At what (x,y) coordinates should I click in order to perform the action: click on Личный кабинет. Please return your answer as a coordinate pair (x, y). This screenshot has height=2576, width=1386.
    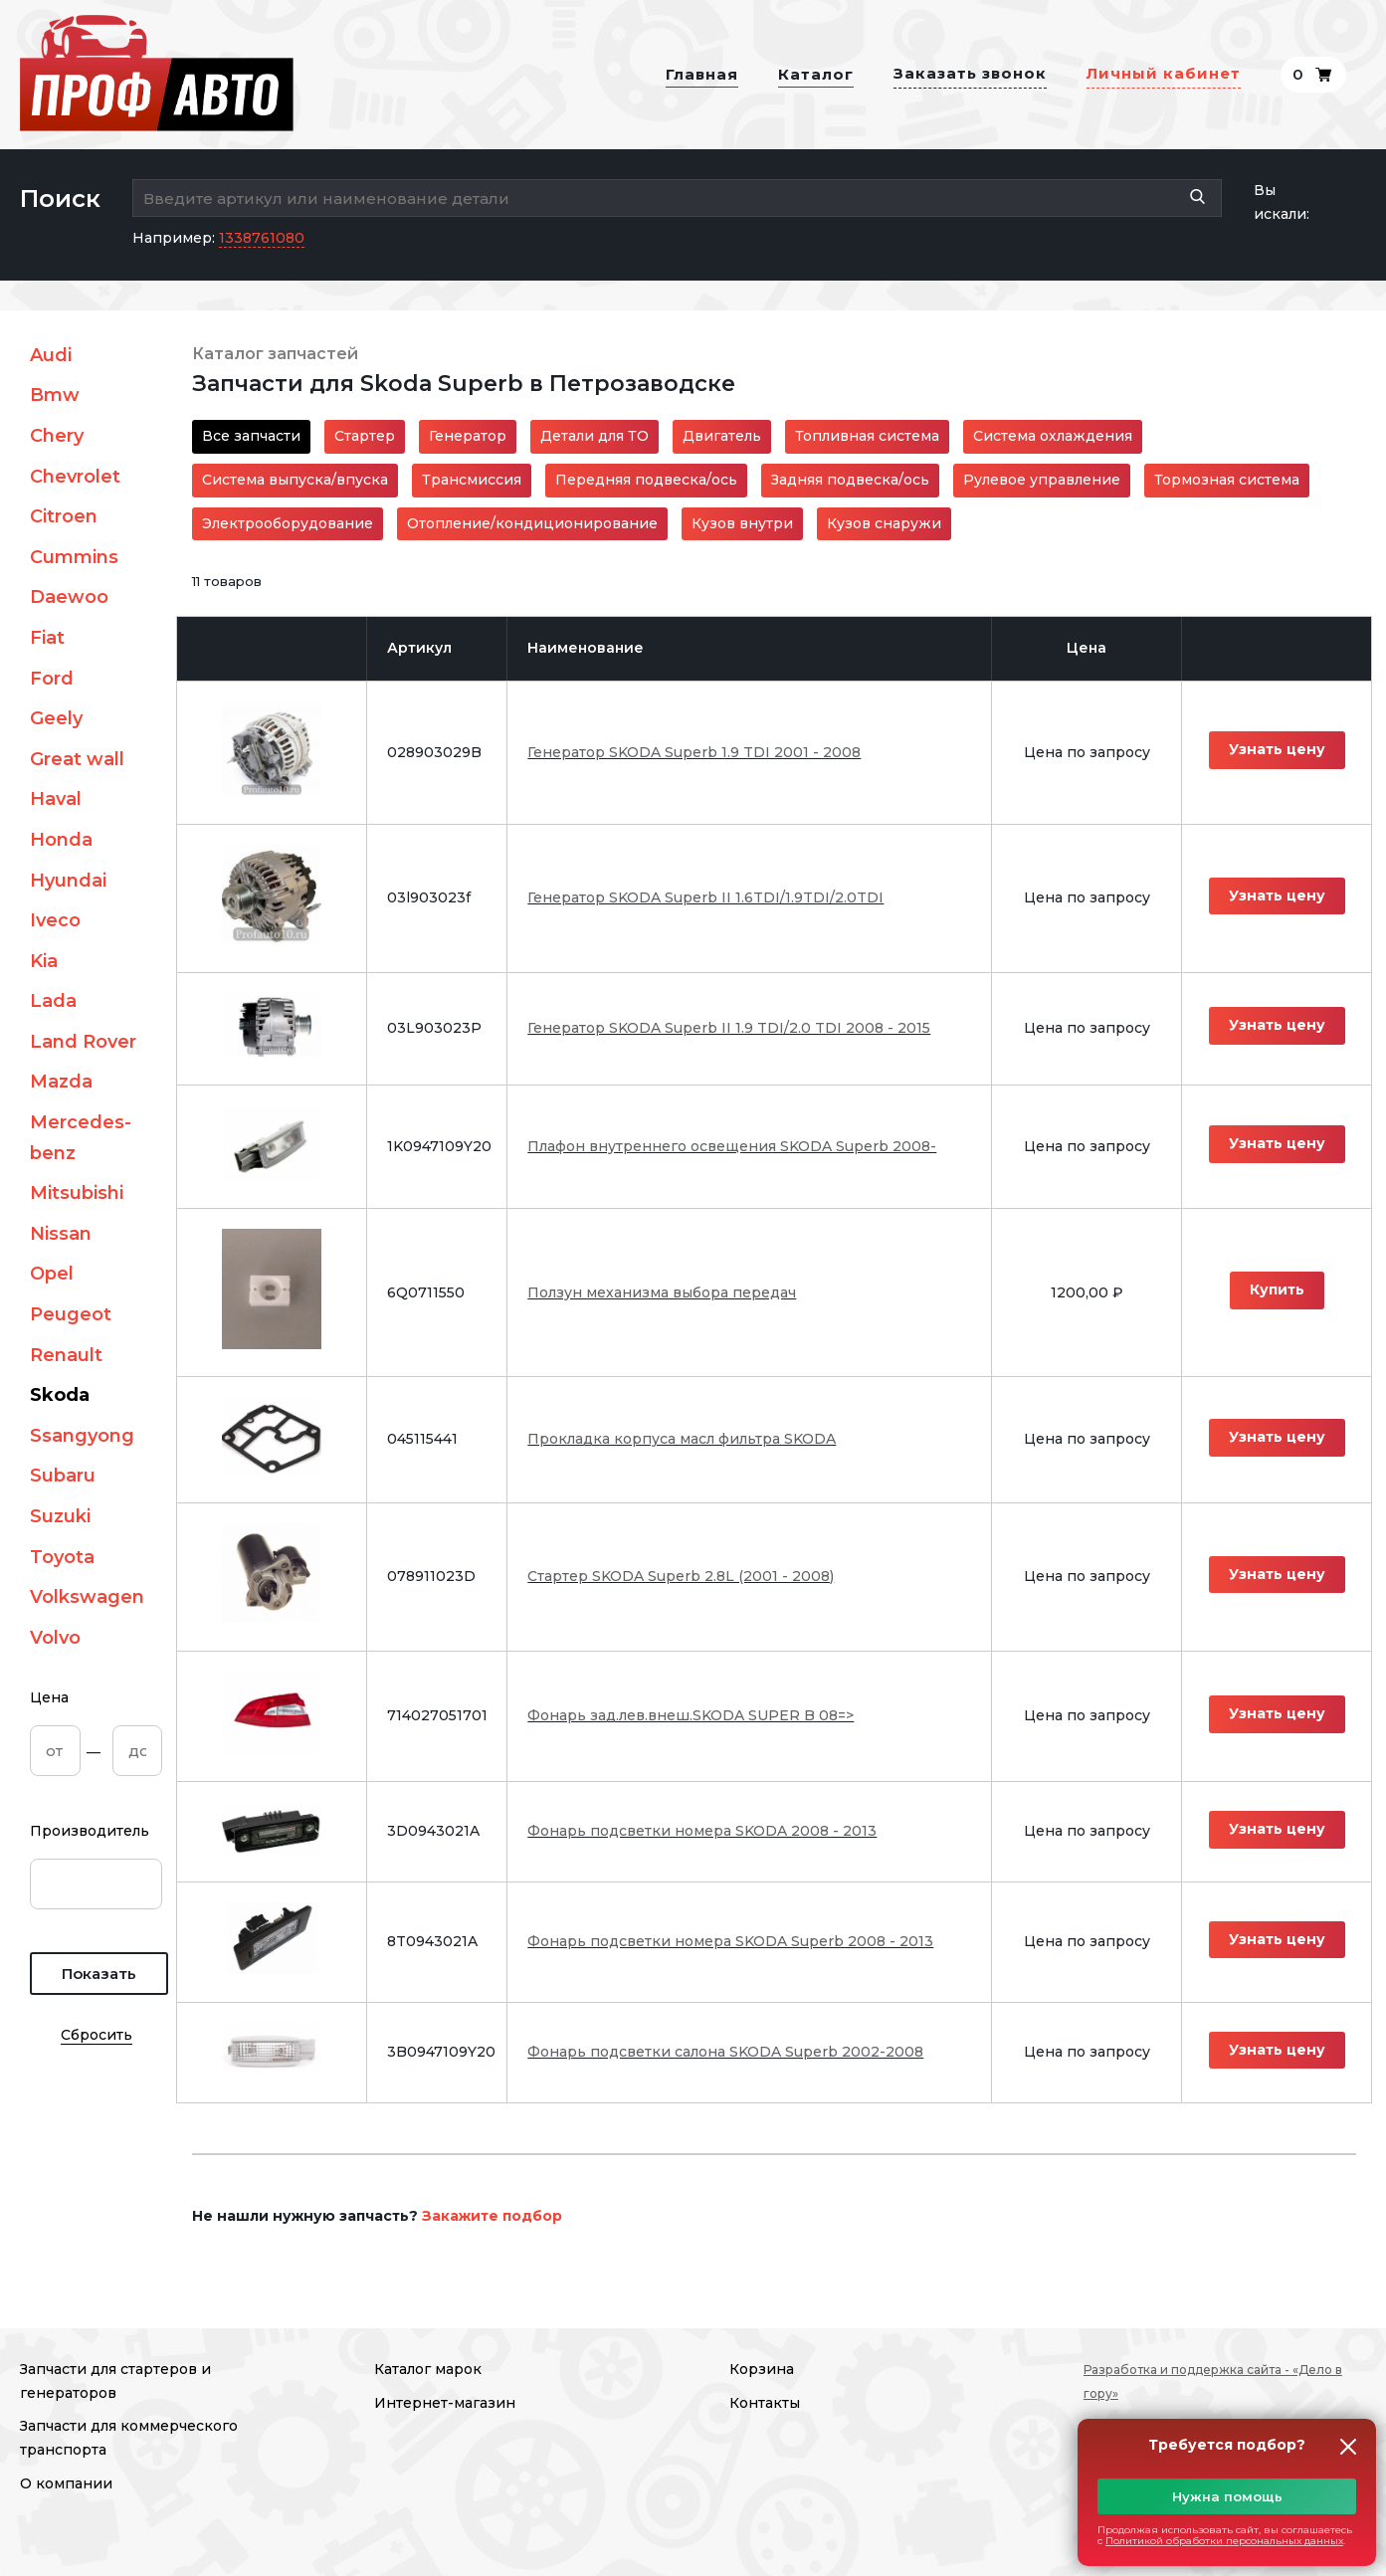
    Looking at the image, I should click on (1164, 73).